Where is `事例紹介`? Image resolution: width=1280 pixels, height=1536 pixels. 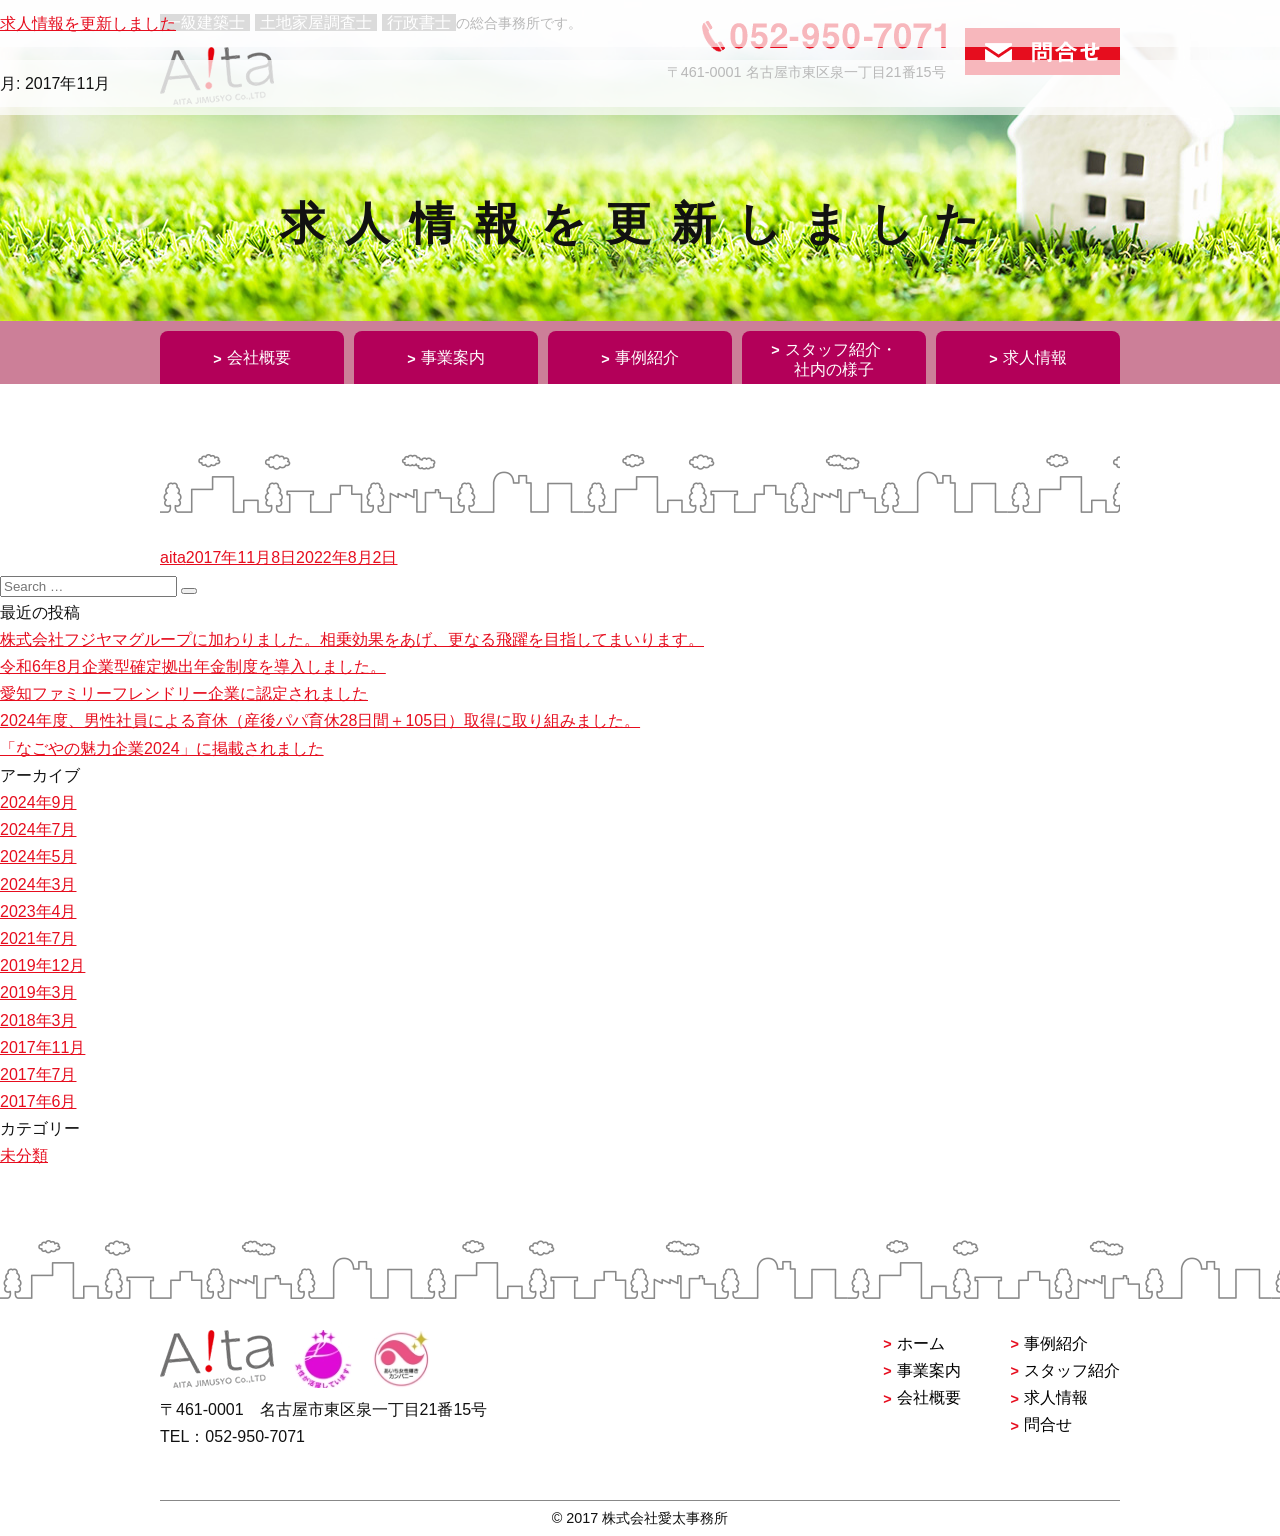 事例紹介 is located at coordinates (647, 357).